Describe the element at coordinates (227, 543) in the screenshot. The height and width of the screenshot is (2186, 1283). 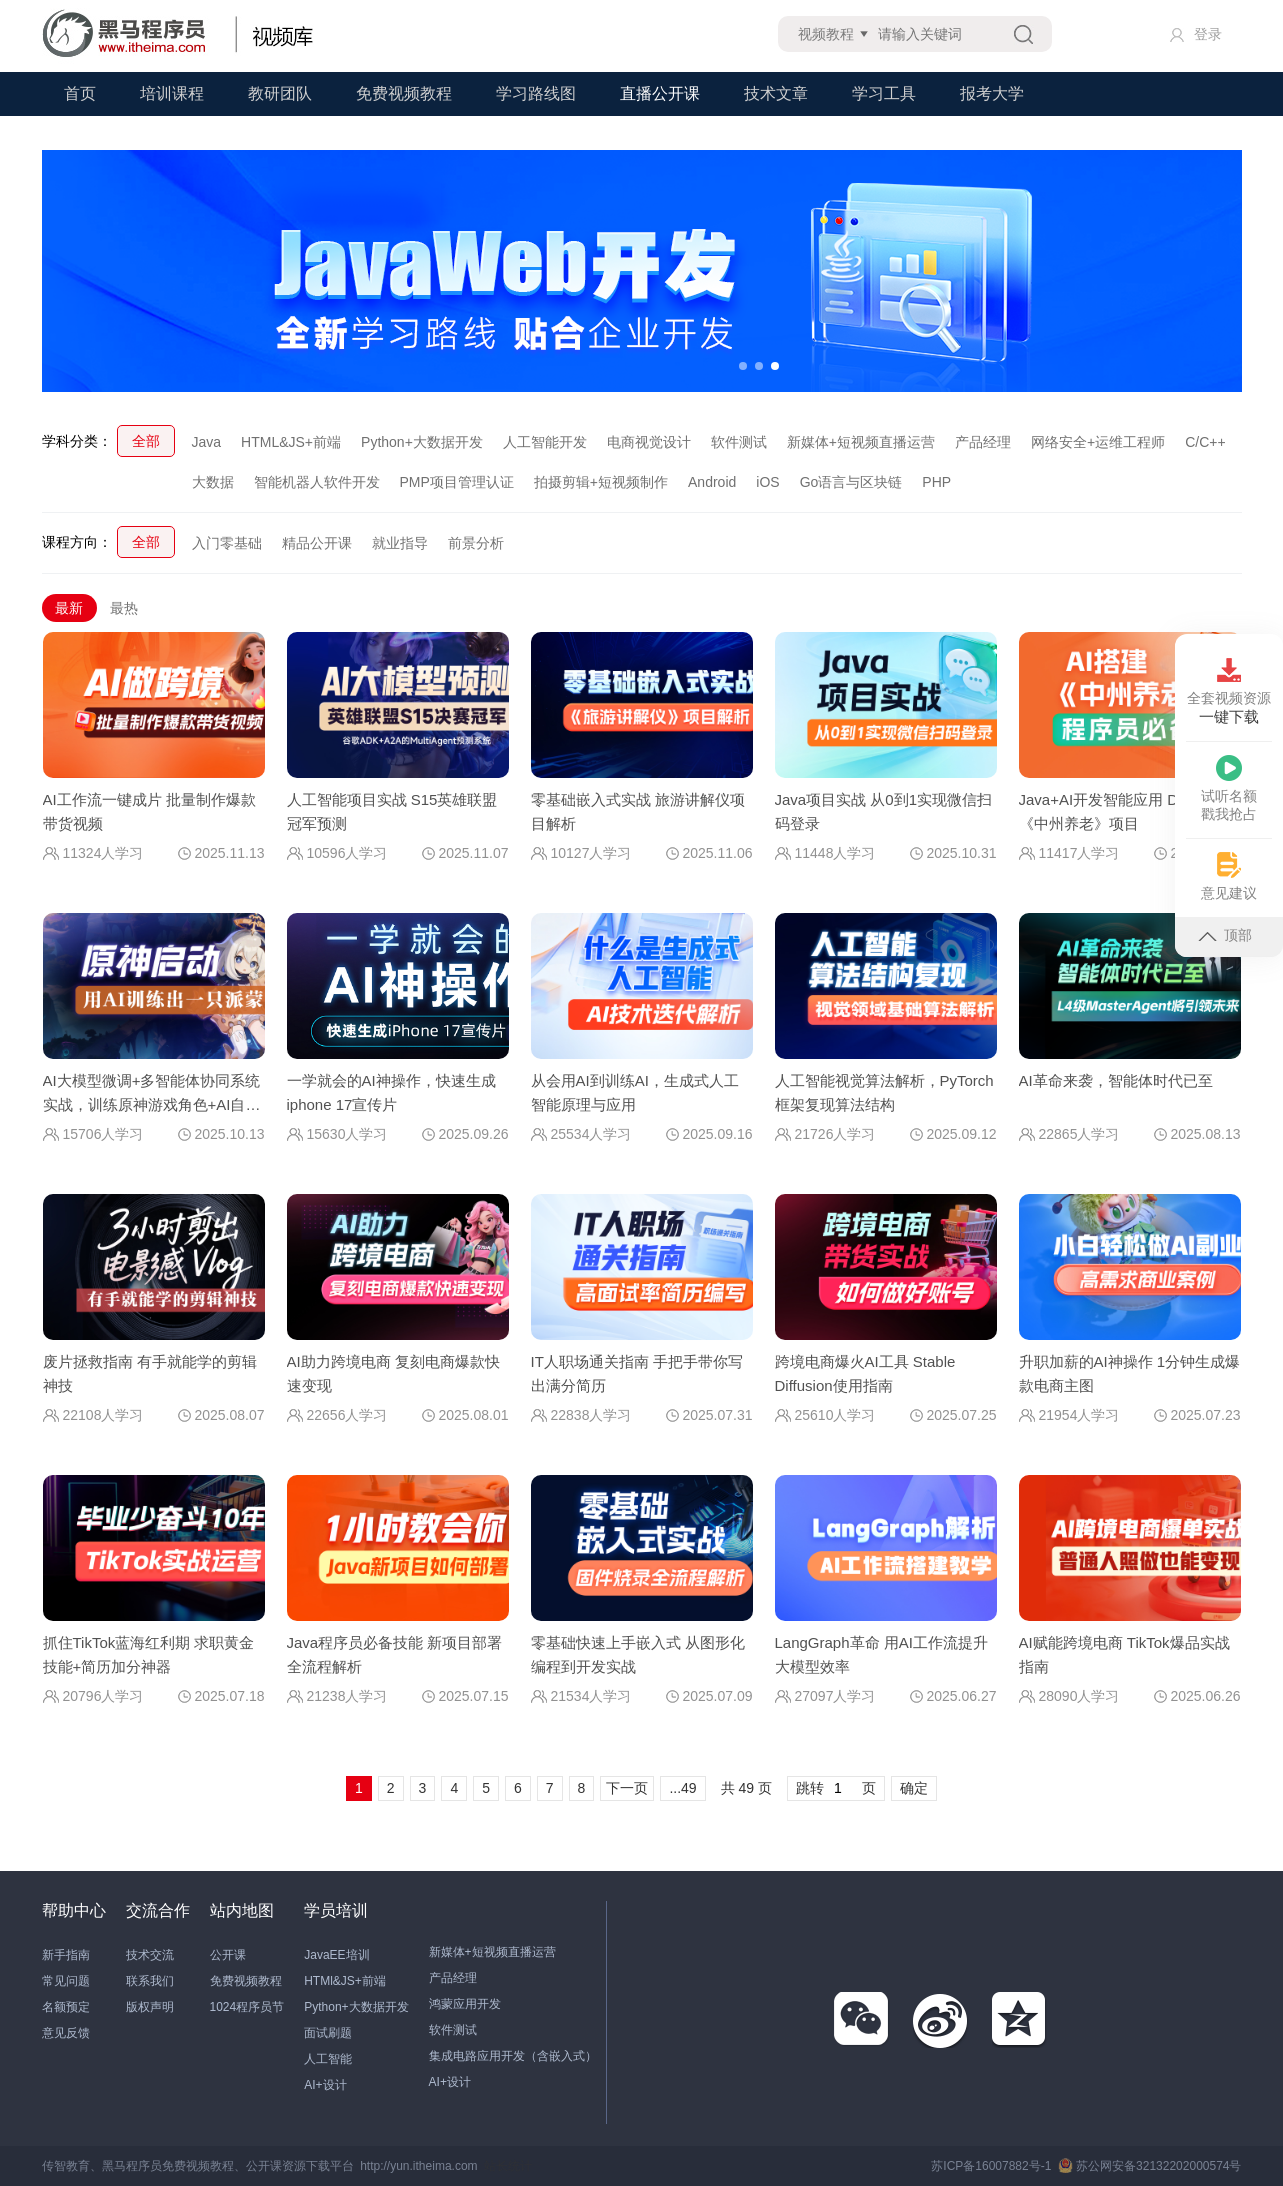
I see `入门零基础` at that location.